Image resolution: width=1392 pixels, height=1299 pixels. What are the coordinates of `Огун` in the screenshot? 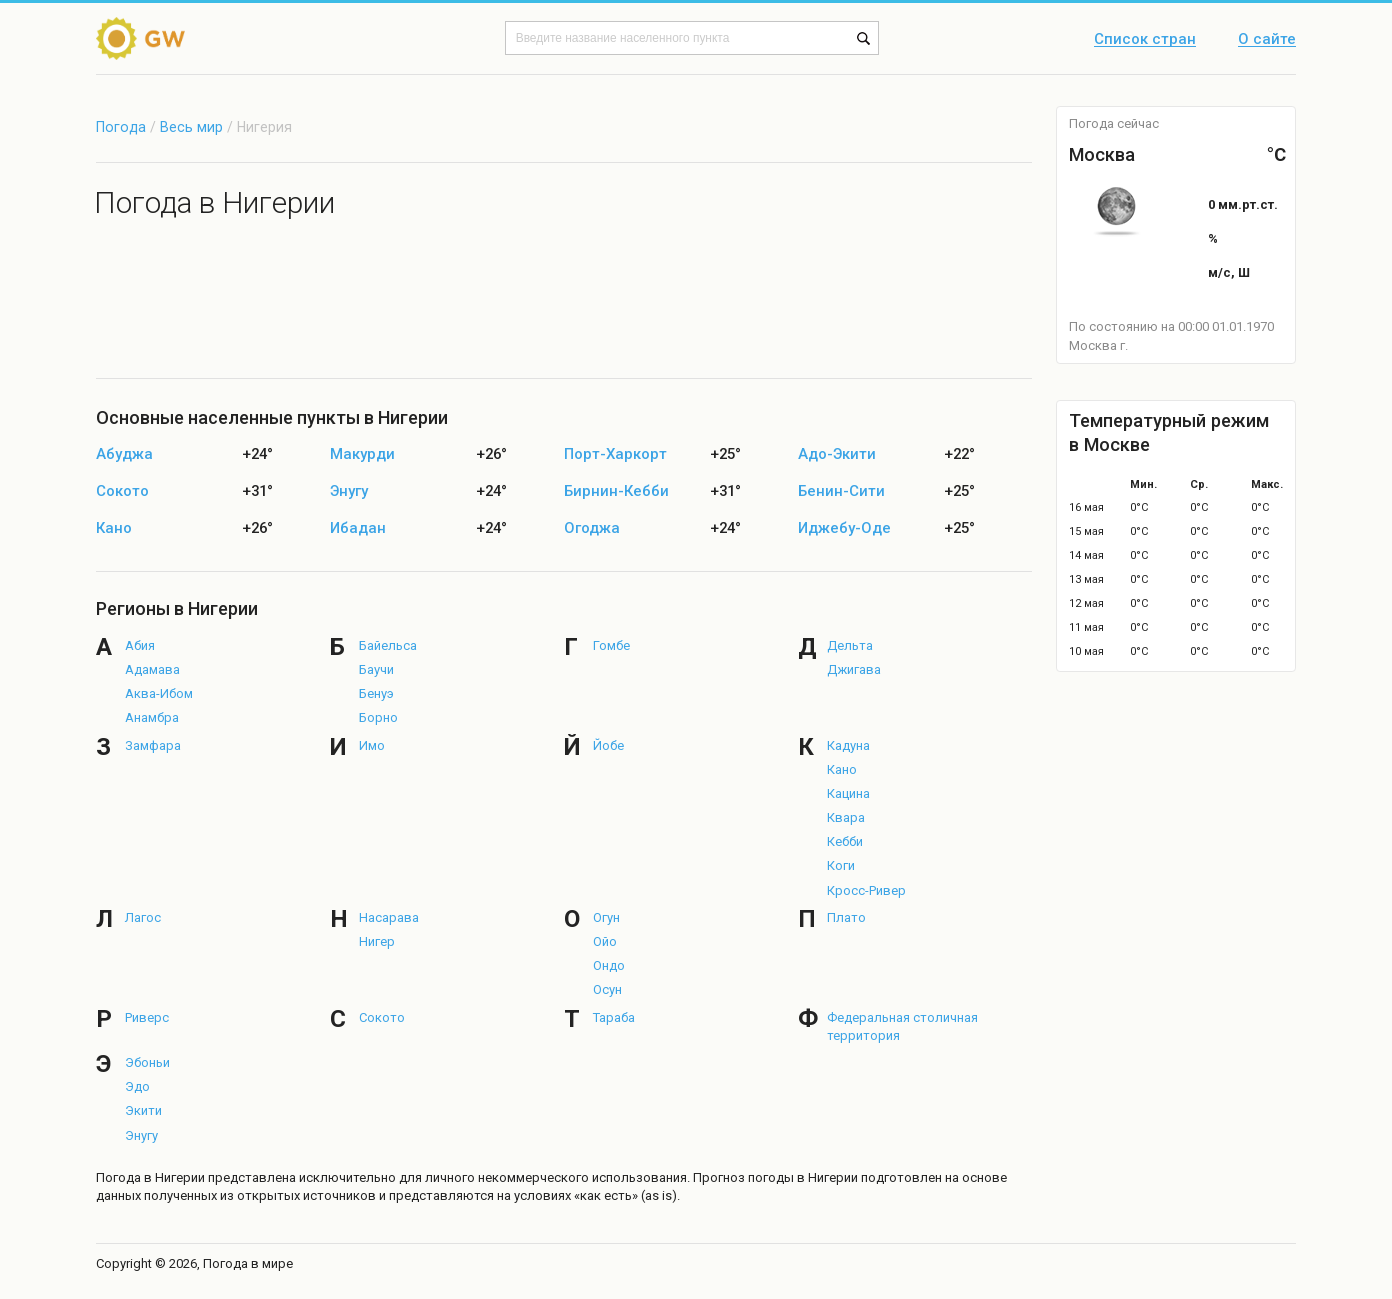 It's located at (606, 917).